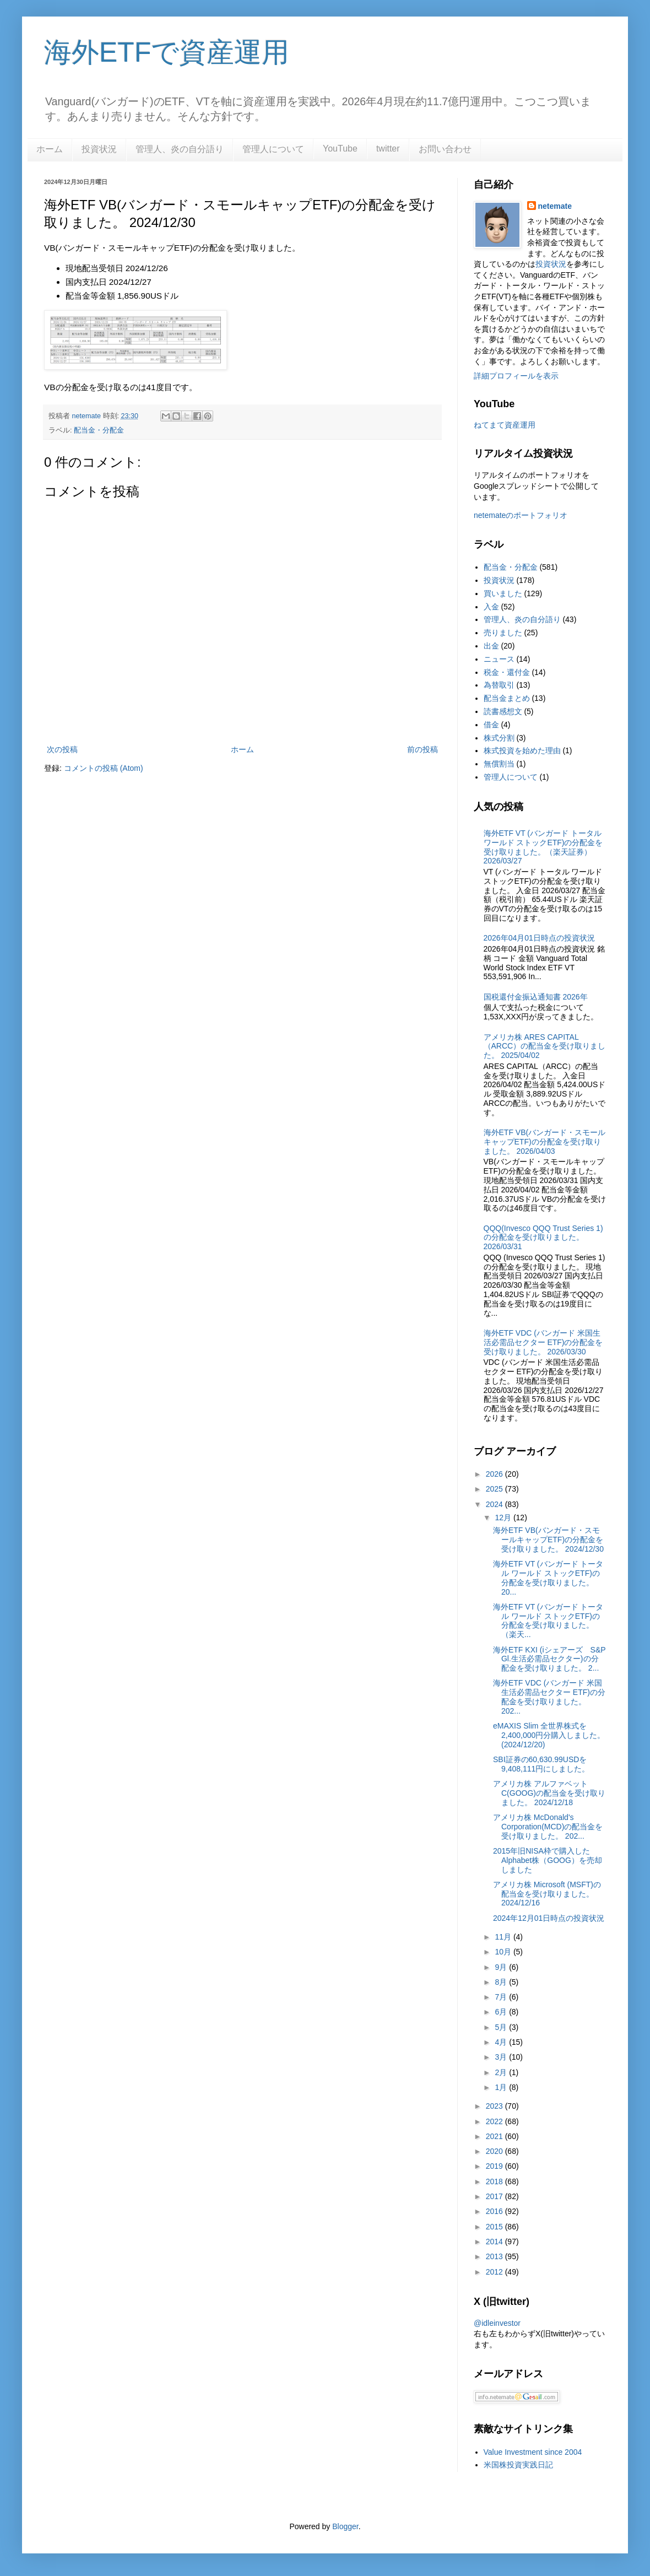 This screenshot has width=650, height=2576. I want to click on 2022, so click(495, 2121).